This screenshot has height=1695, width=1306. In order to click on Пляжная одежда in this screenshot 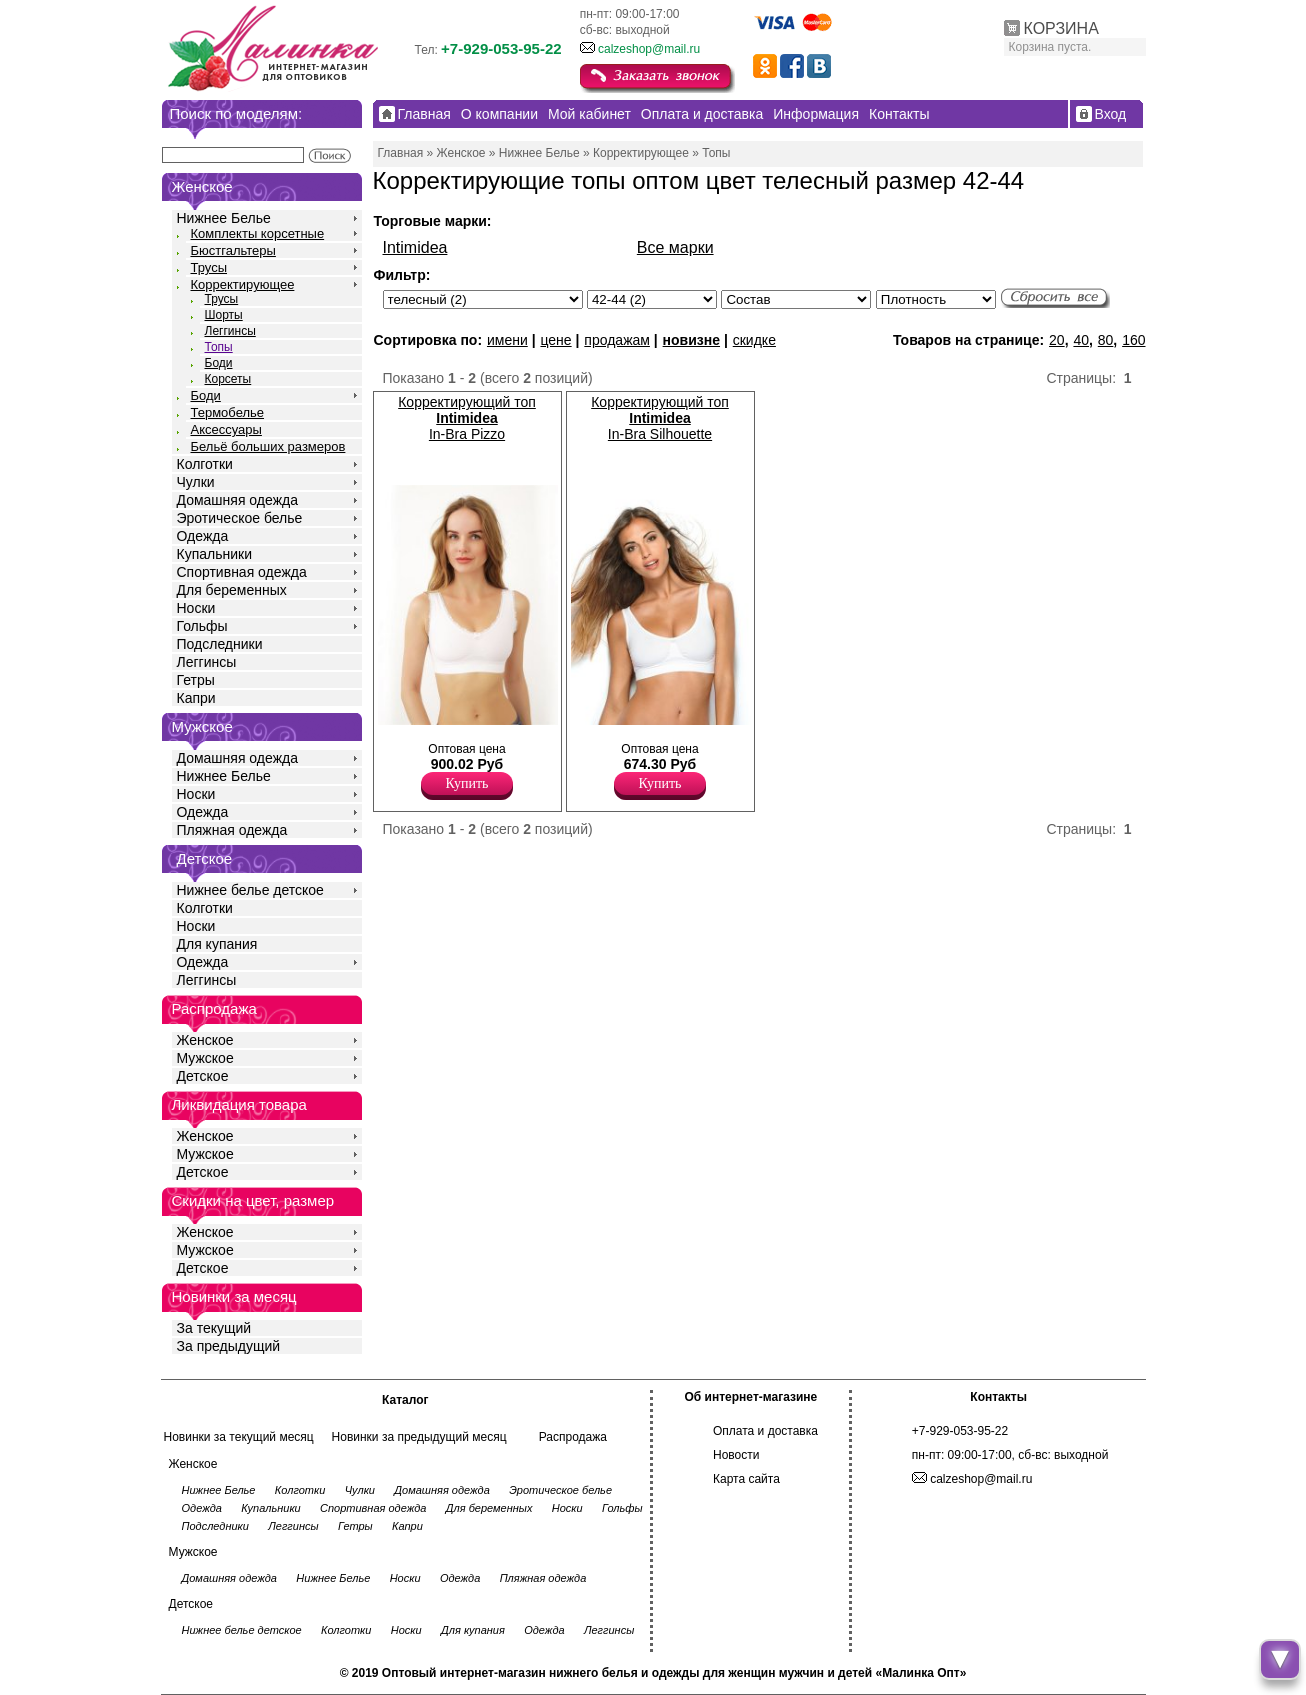, I will do `click(232, 830)`.